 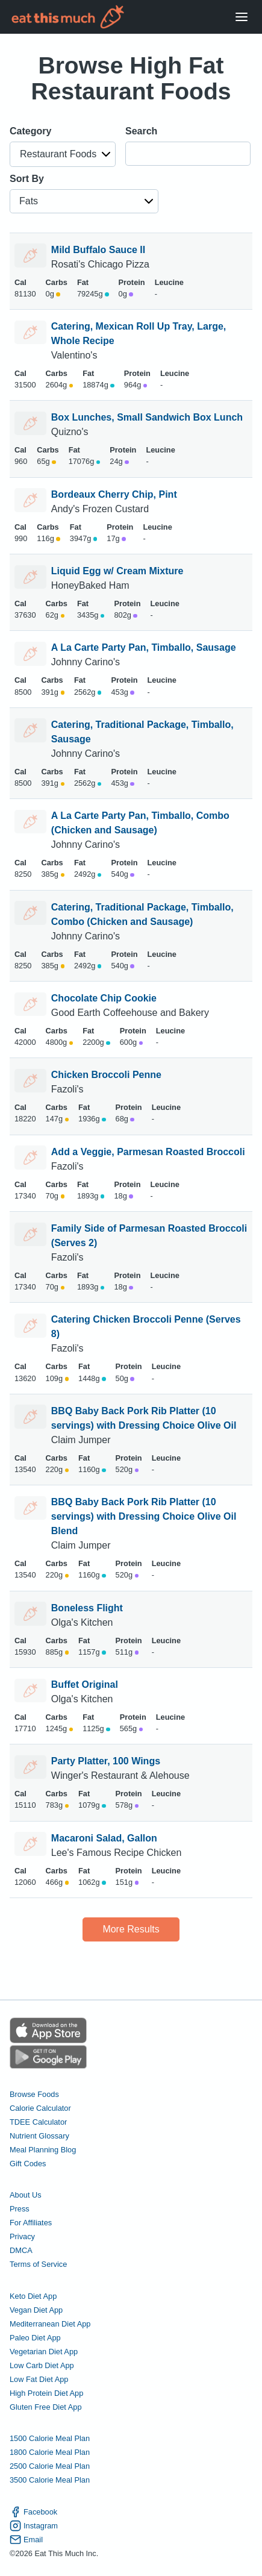 I want to click on 1500 Calorie Meal Plan, so click(x=50, y=2438).